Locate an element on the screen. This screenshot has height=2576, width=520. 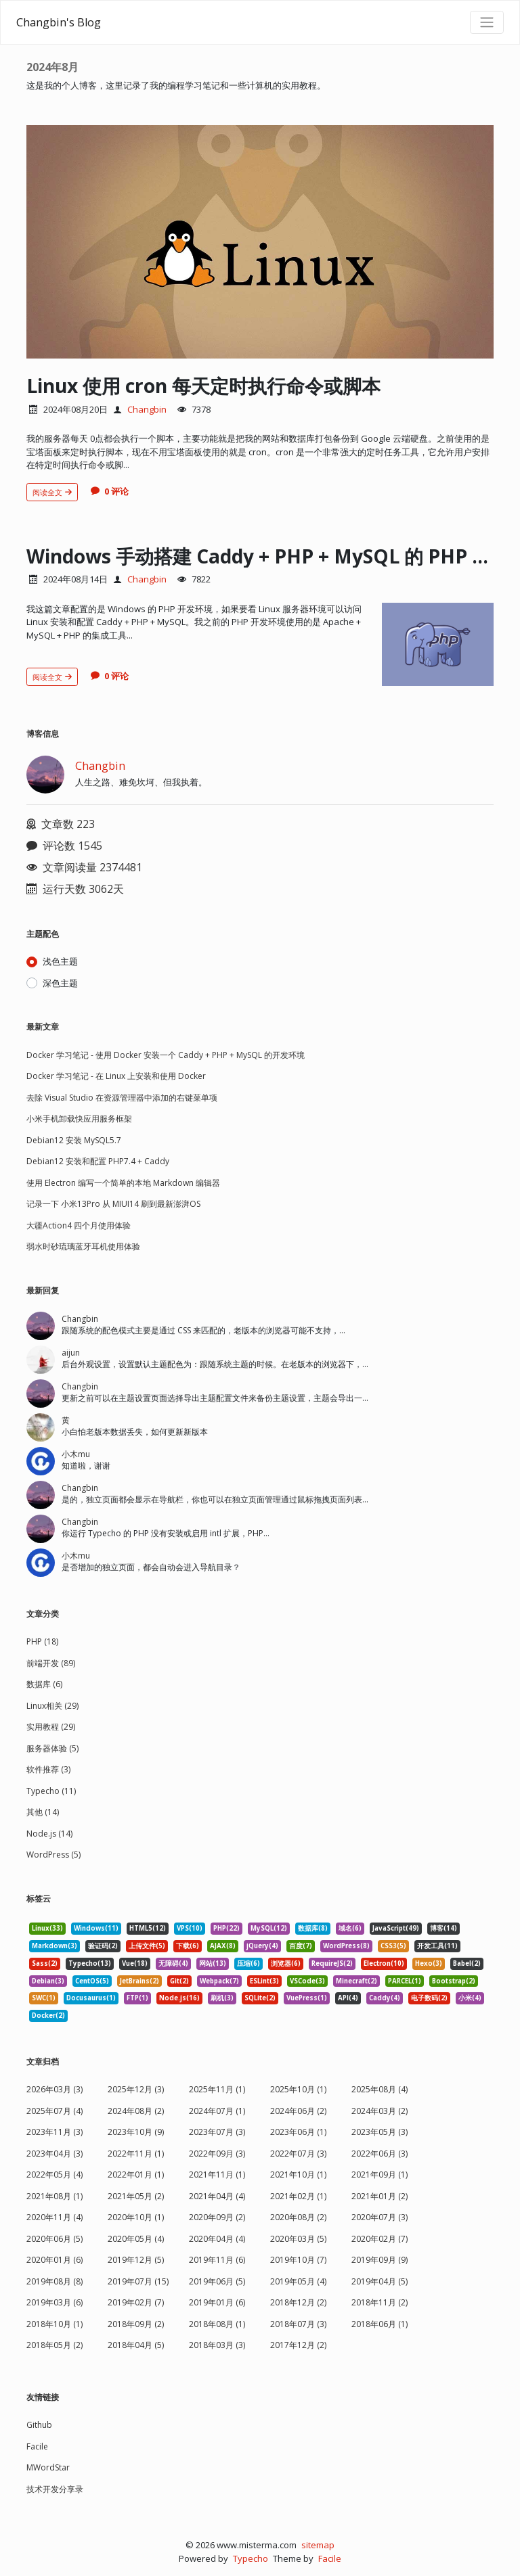
API(4) [listitem] is located at coordinates (348, 1998).